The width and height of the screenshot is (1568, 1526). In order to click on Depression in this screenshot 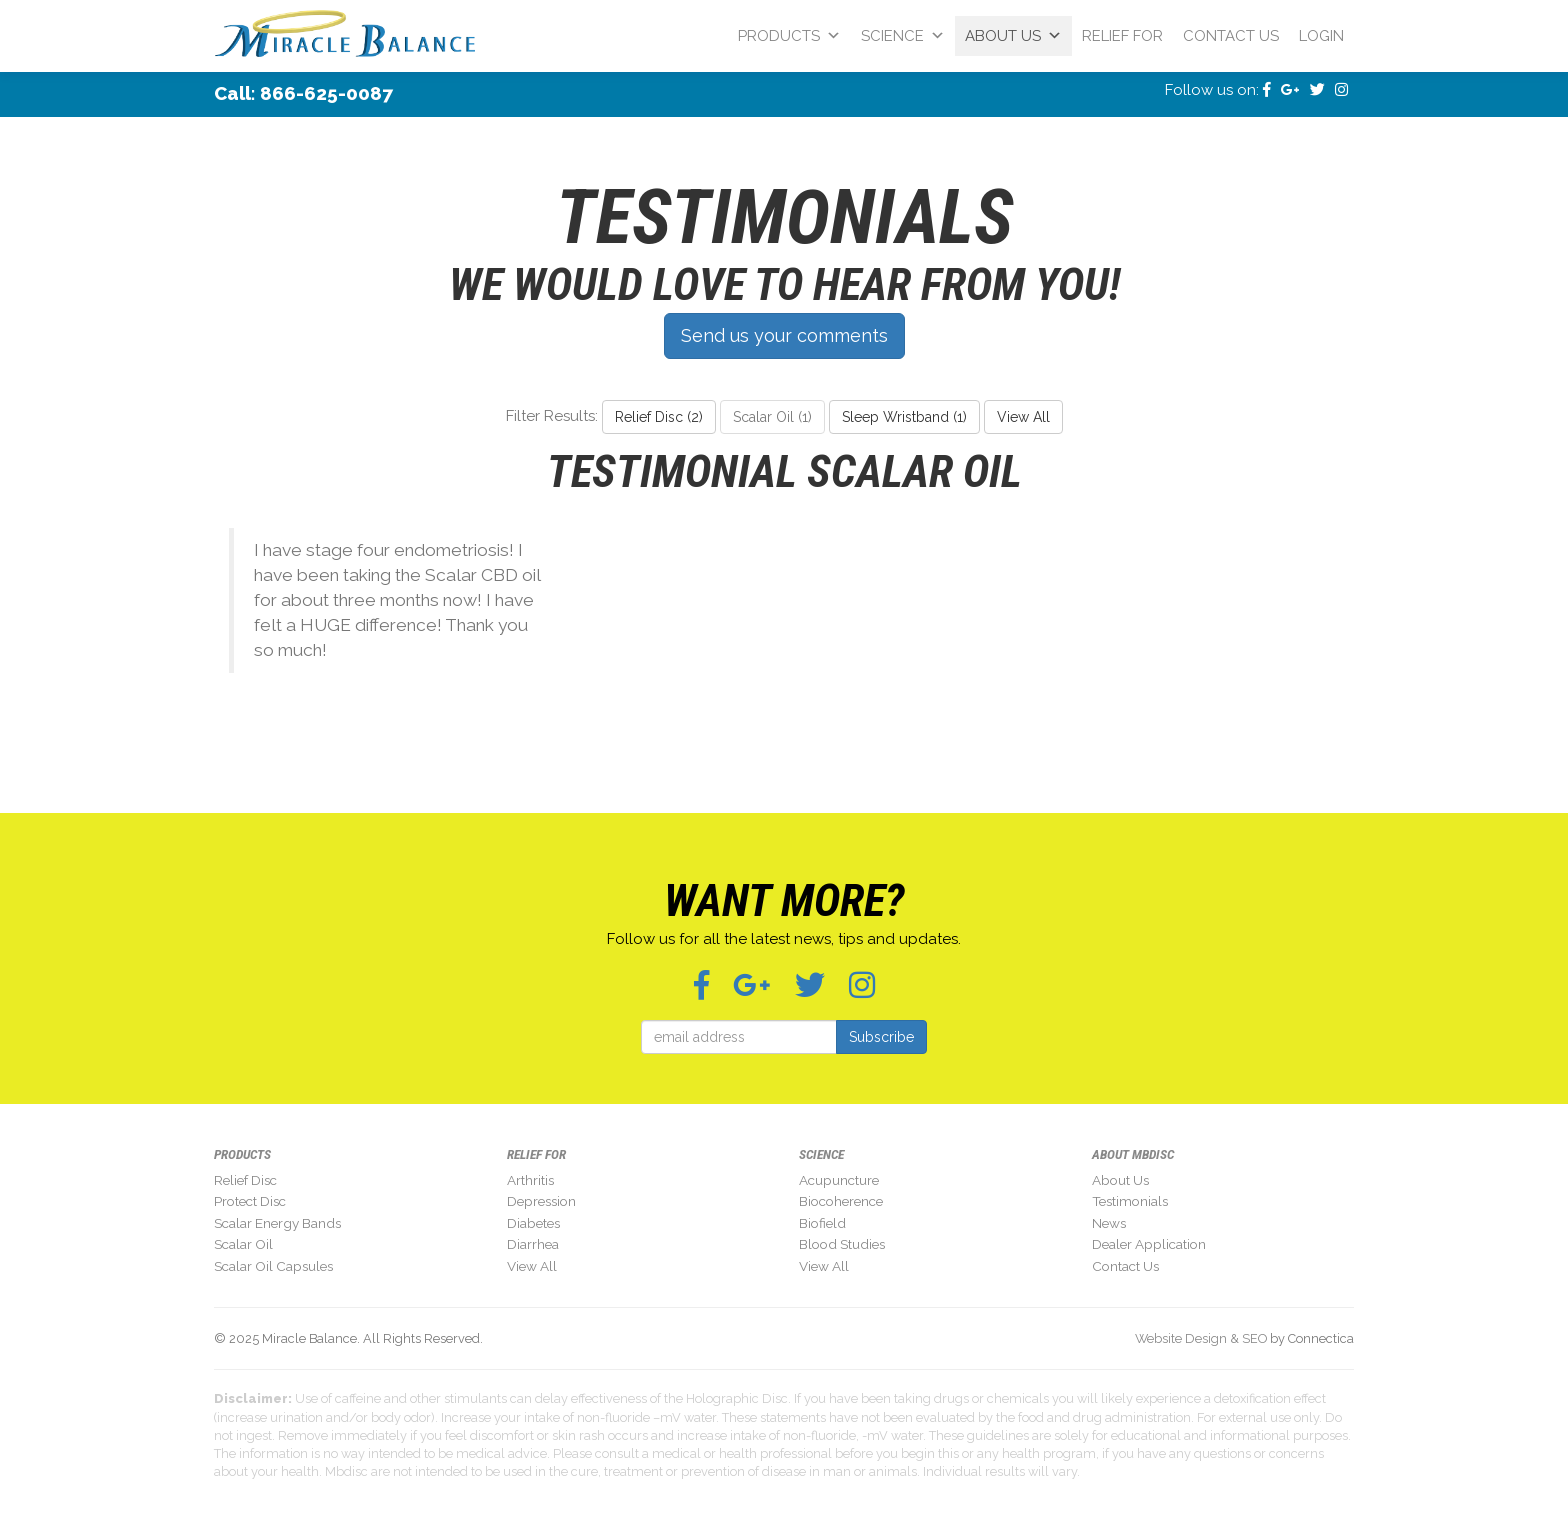, I will do `click(541, 1201)`.